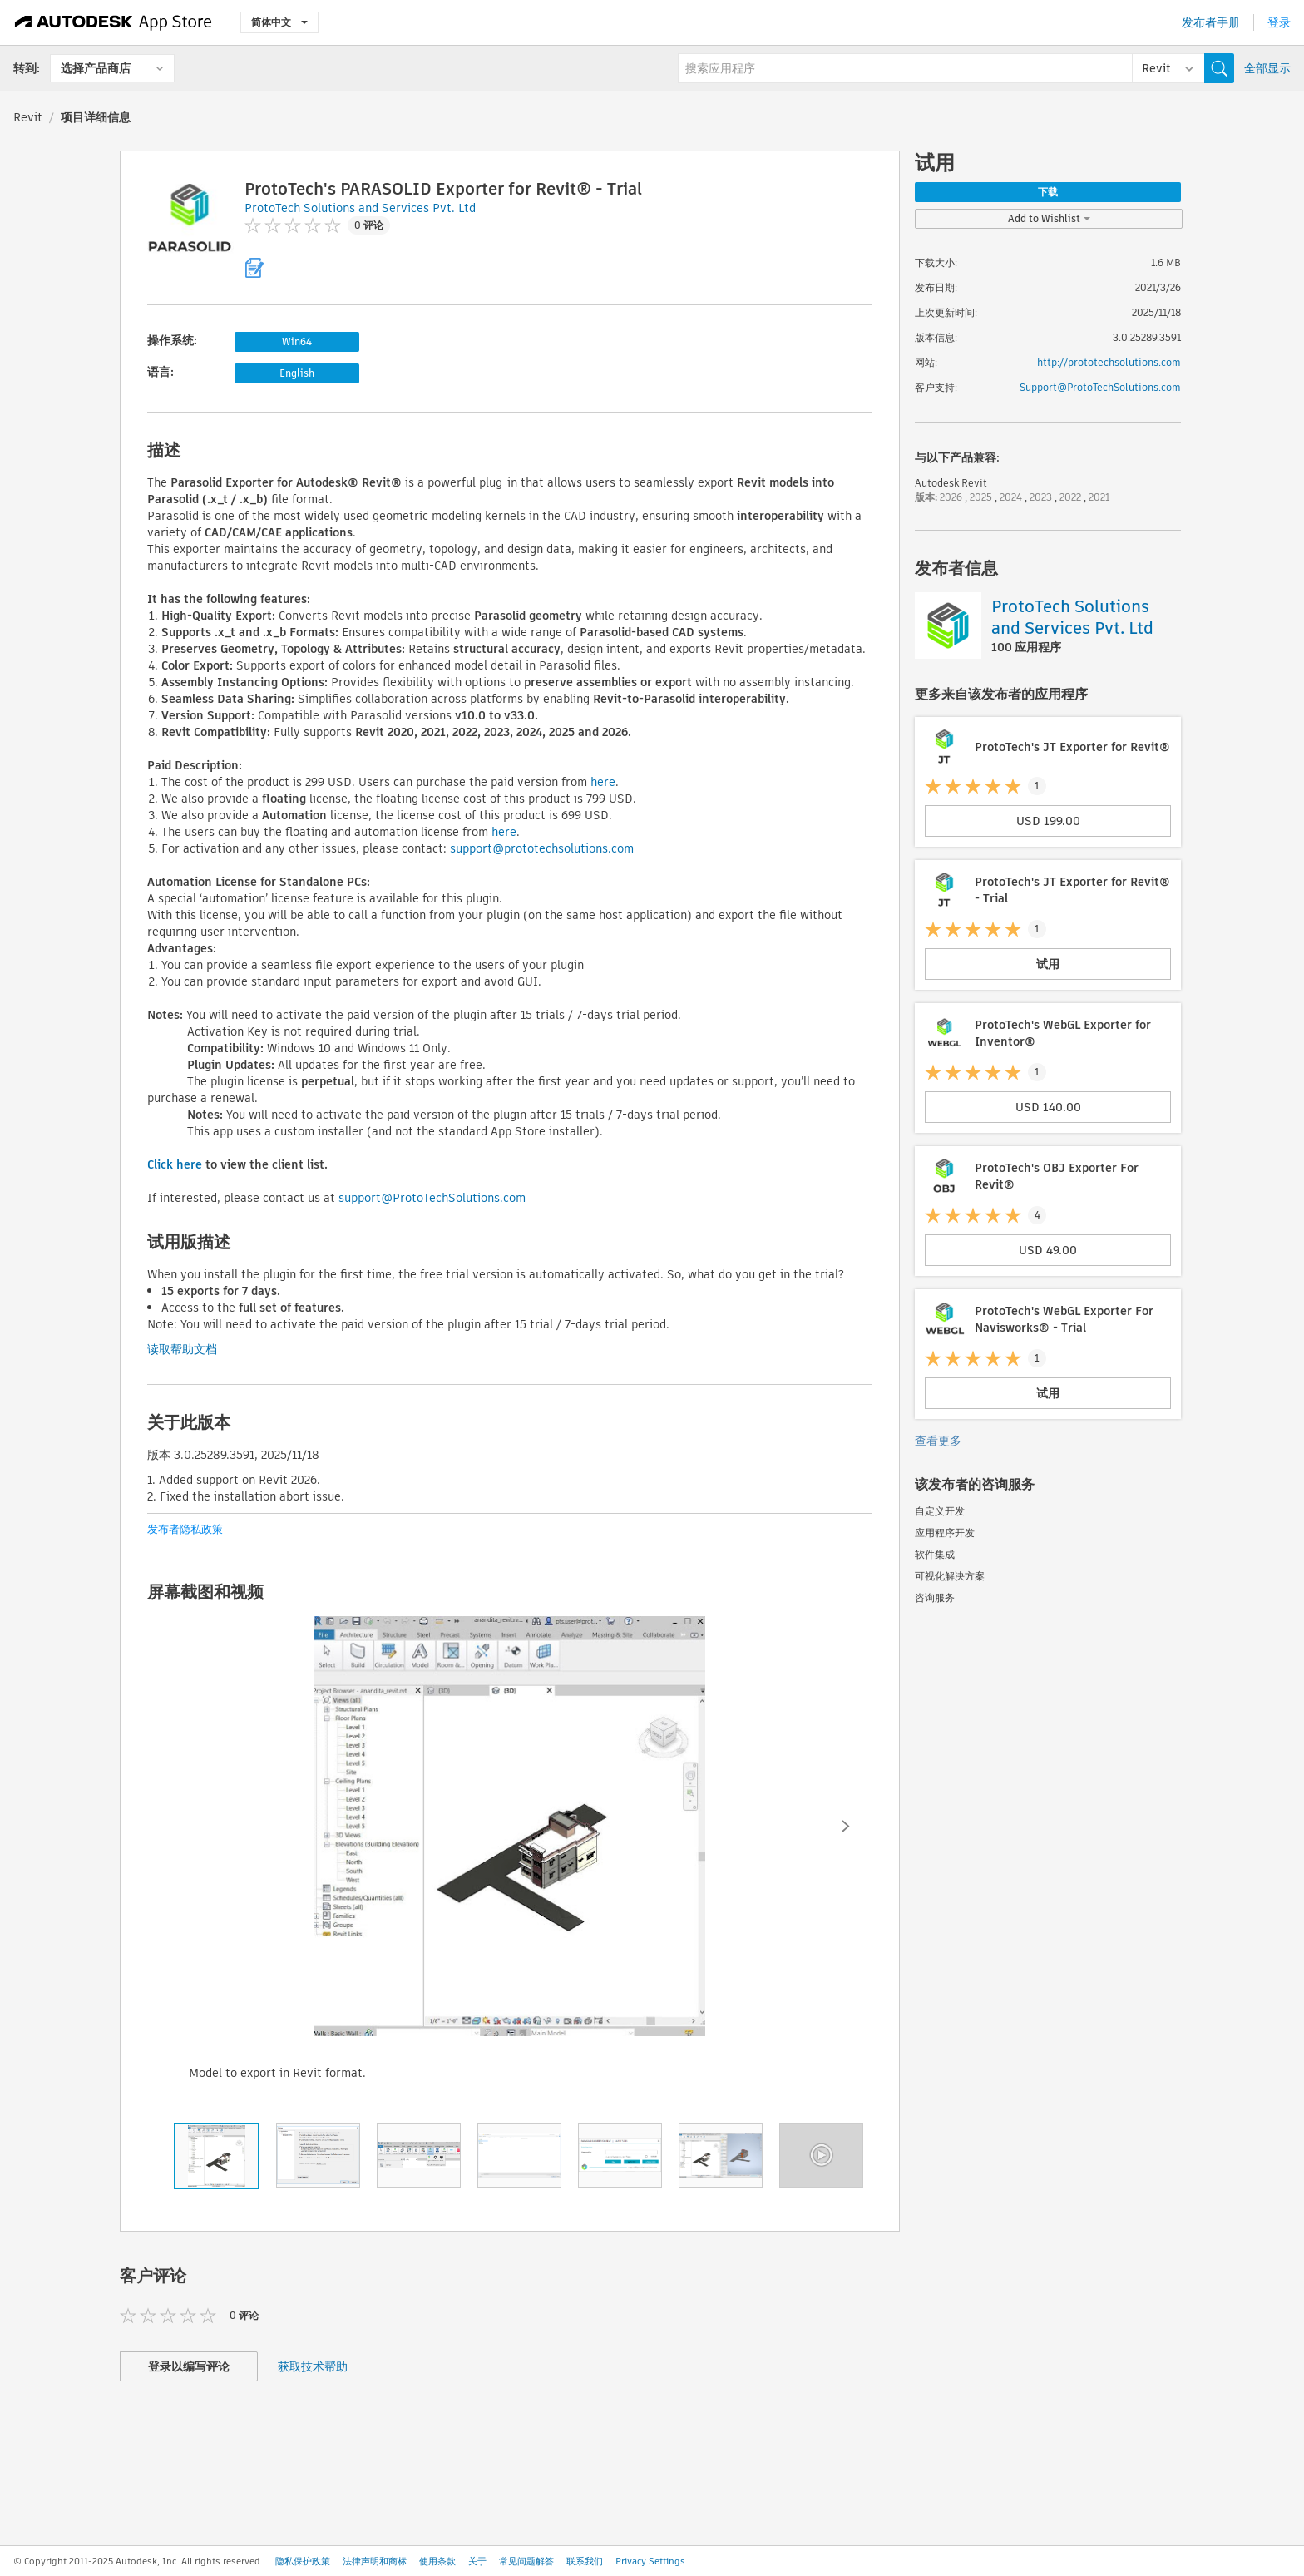 This screenshot has width=1304, height=2576. I want to click on 发布者隐私政策, so click(185, 1529).